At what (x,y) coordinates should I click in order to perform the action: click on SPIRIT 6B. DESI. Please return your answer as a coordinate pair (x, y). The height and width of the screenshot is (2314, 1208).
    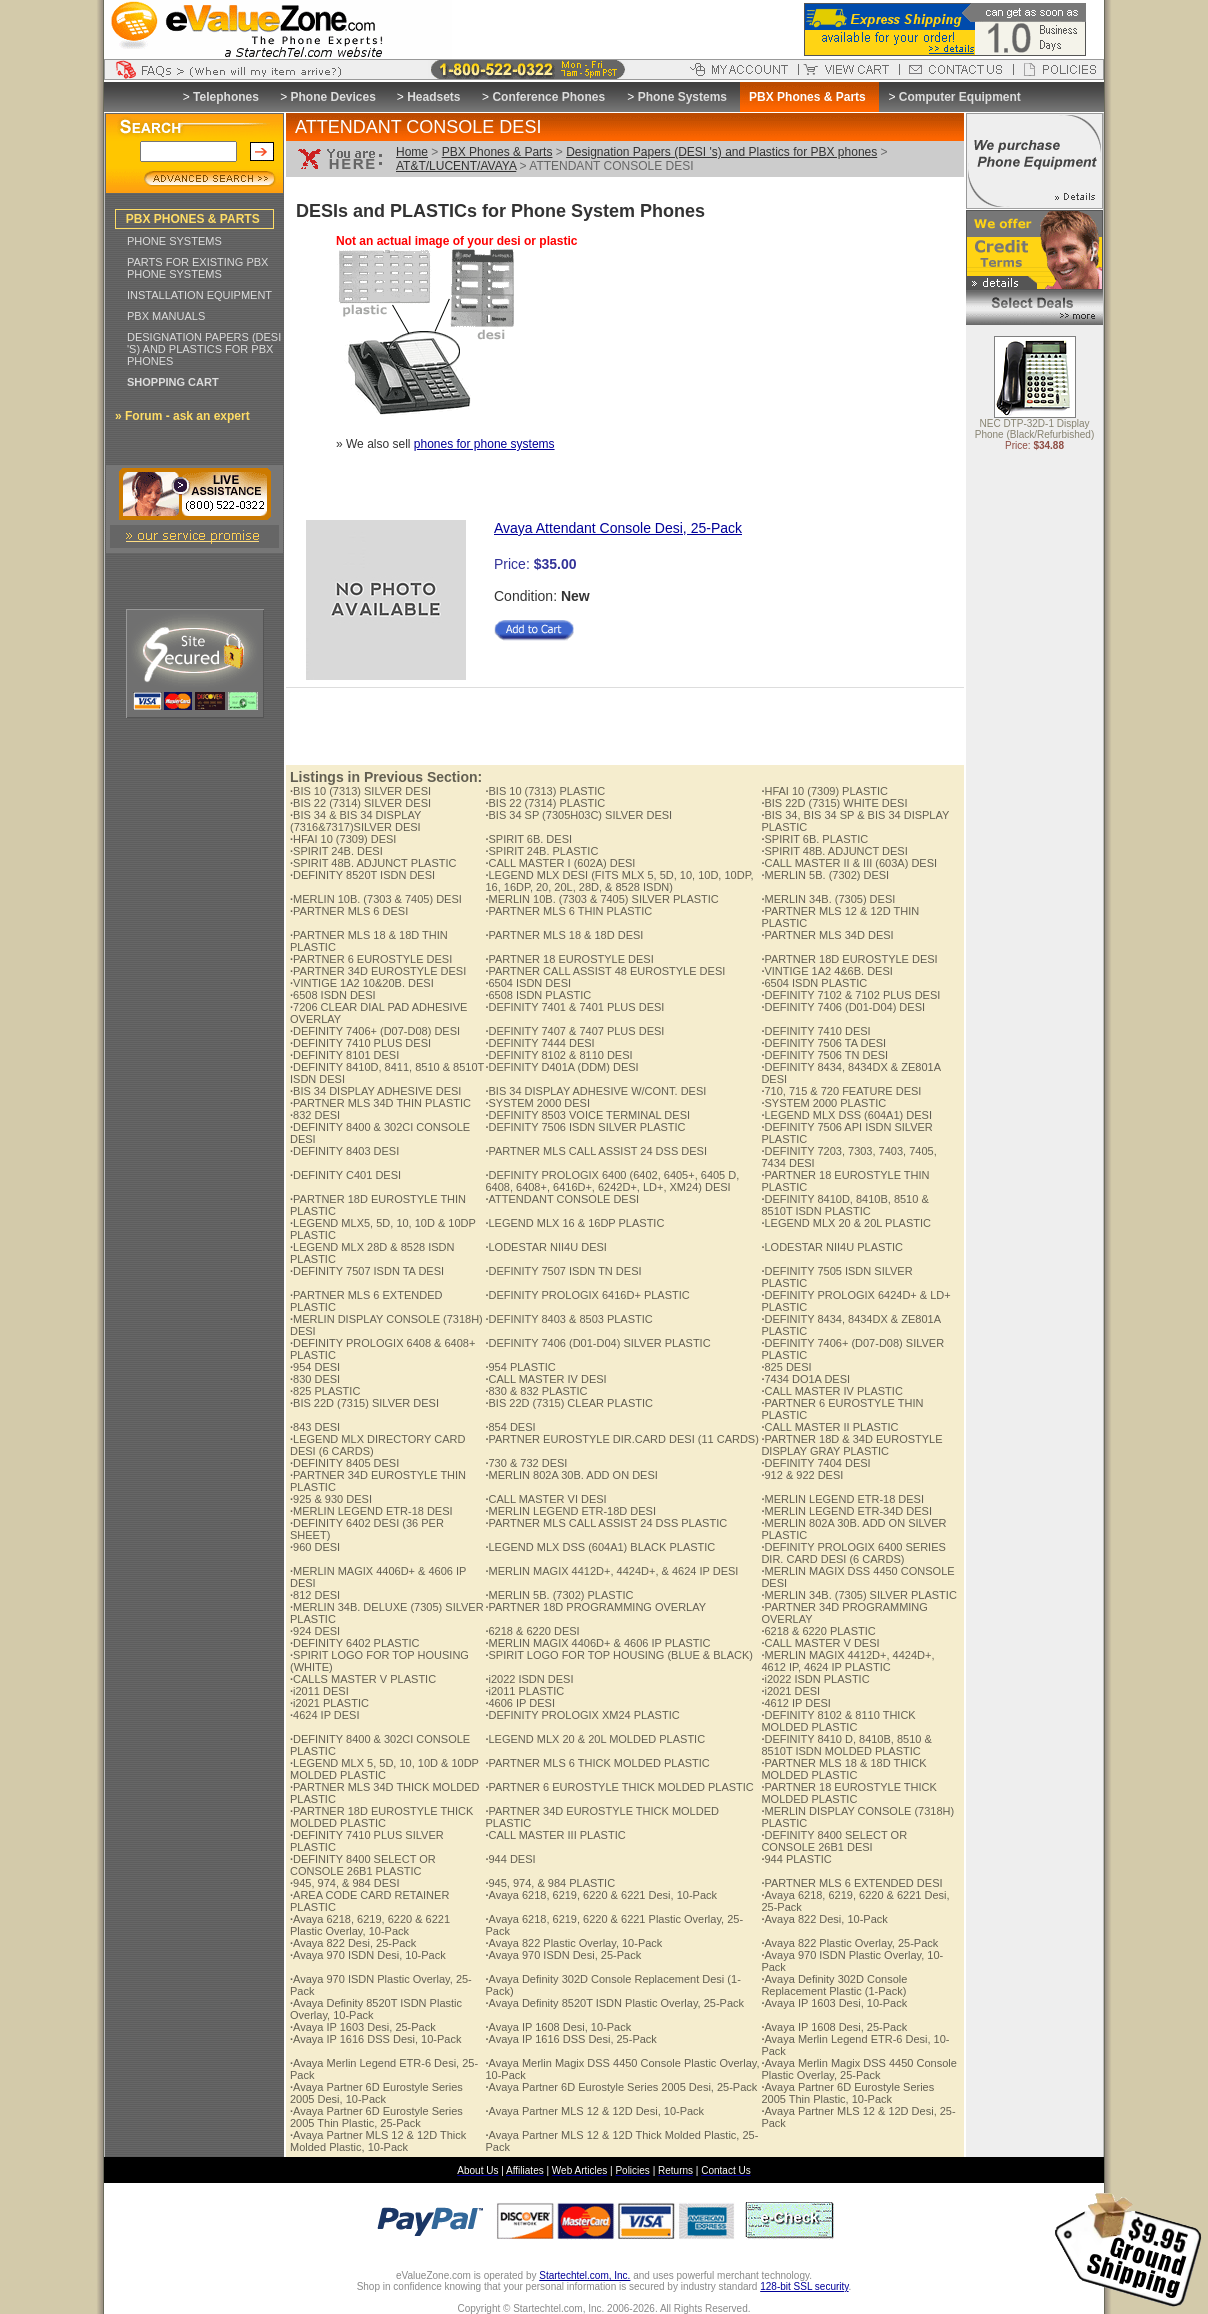
    Looking at the image, I should click on (528, 839).